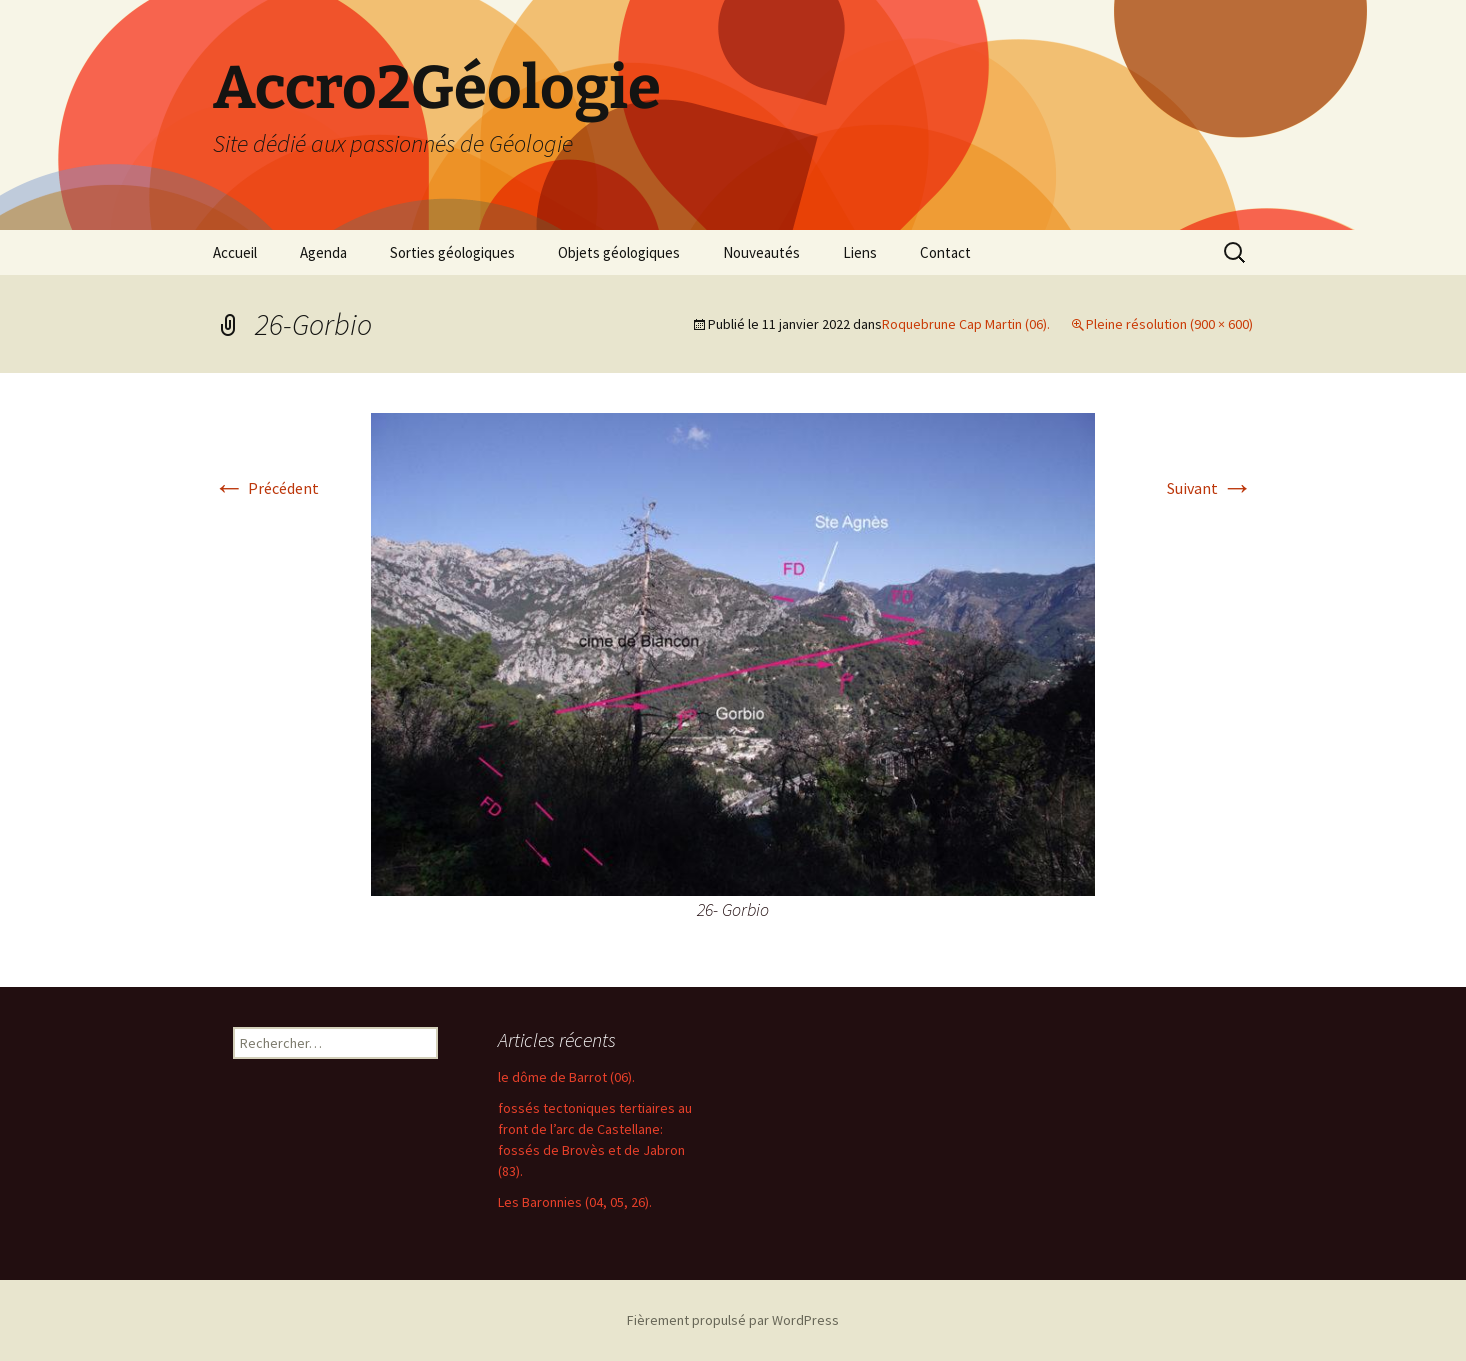 The height and width of the screenshot is (1361, 1466). Describe the element at coordinates (566, 1077) in the screenshot. I see `le dôme de Barrot (06).` at that location.